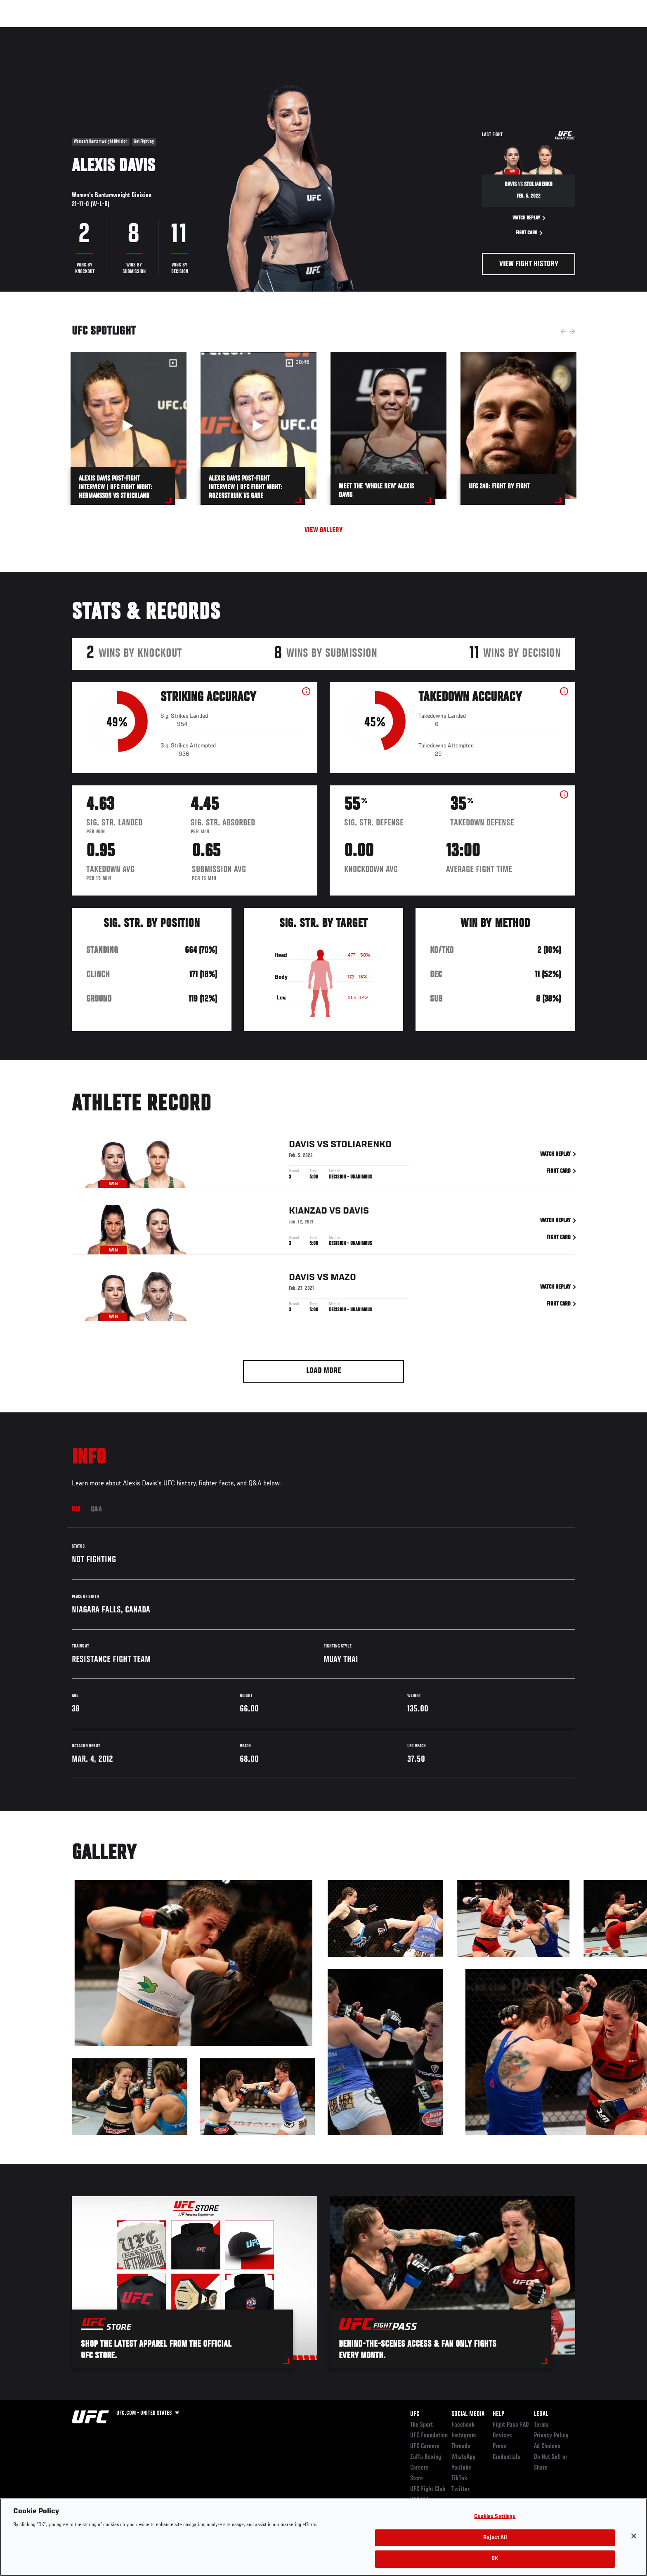 The height and width of the screenshot is (2576, 647). I want to click on [Close], so click(634, 2536).